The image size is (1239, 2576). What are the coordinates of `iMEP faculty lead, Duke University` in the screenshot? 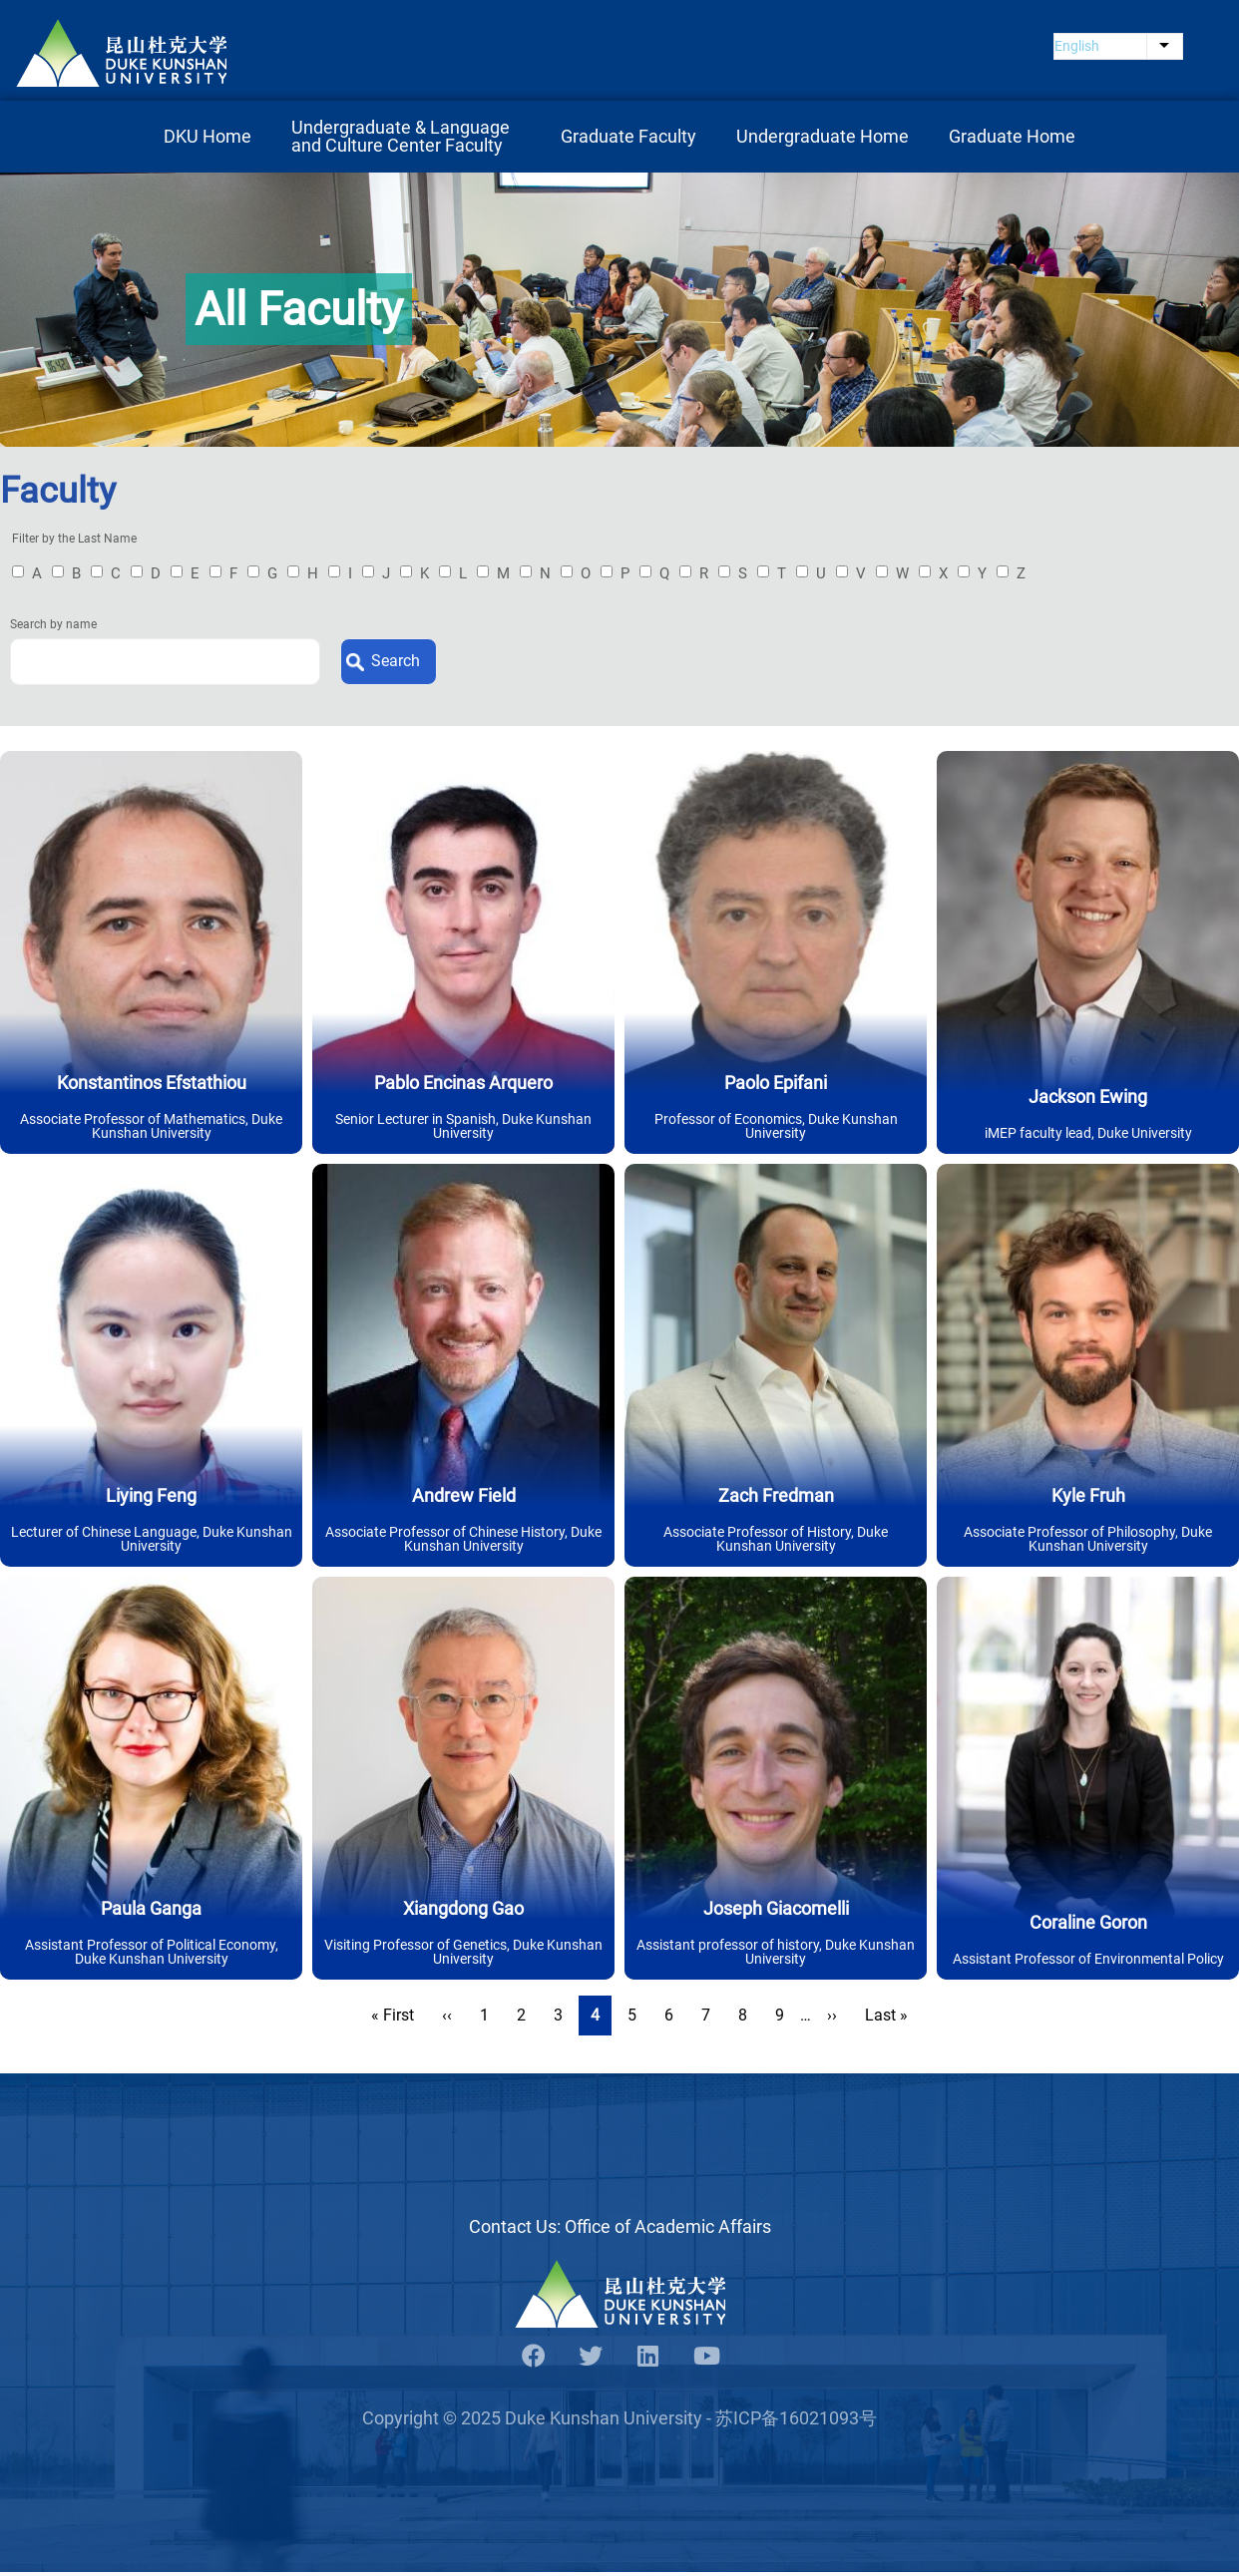 It's located at (1088, 1136).